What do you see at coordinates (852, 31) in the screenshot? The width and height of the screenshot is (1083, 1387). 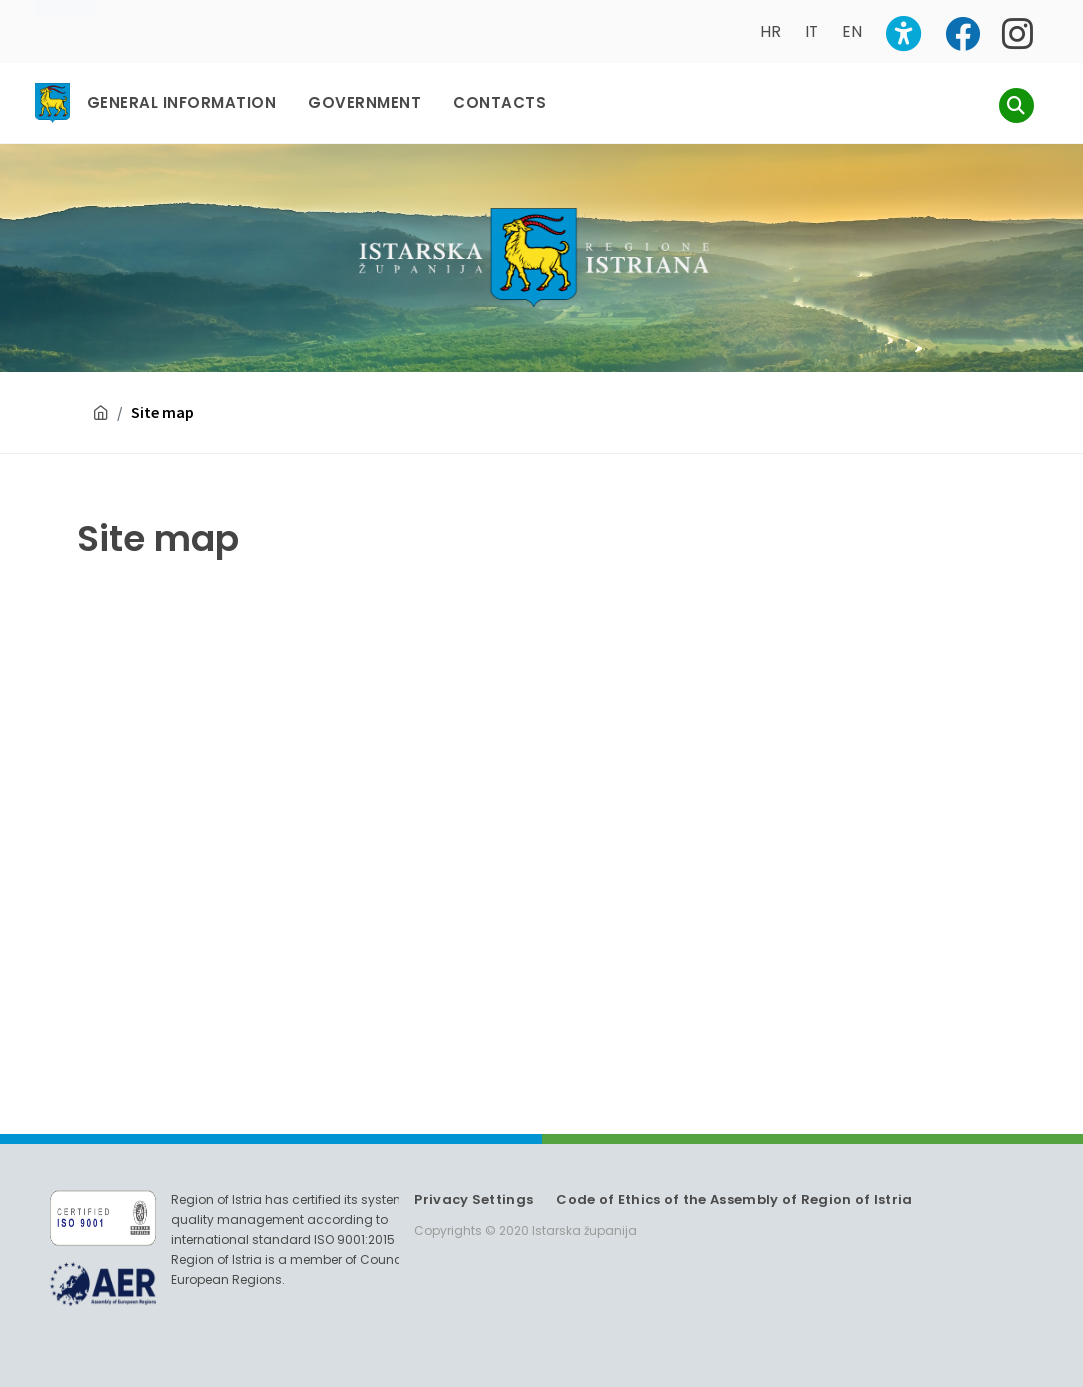 I see `EN` at bounding box center [852, 31].